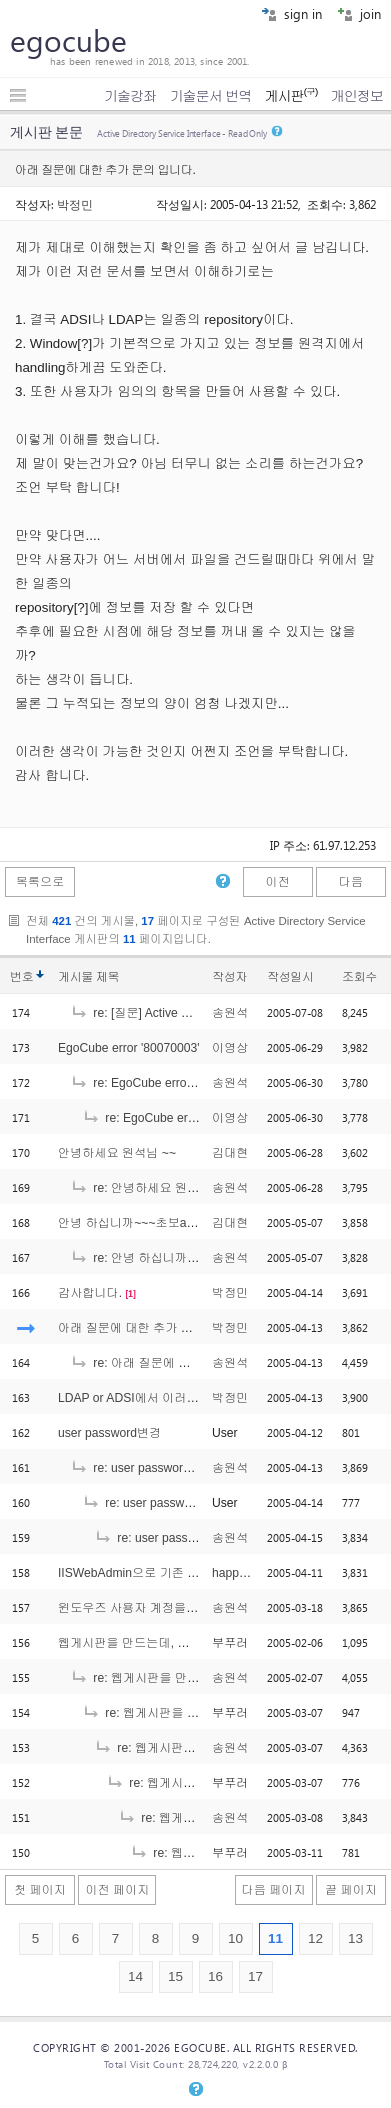  What do you see at coordinates (290, 977) in the screenshot?
I see `작성일시` at bounding box center [290, 977].